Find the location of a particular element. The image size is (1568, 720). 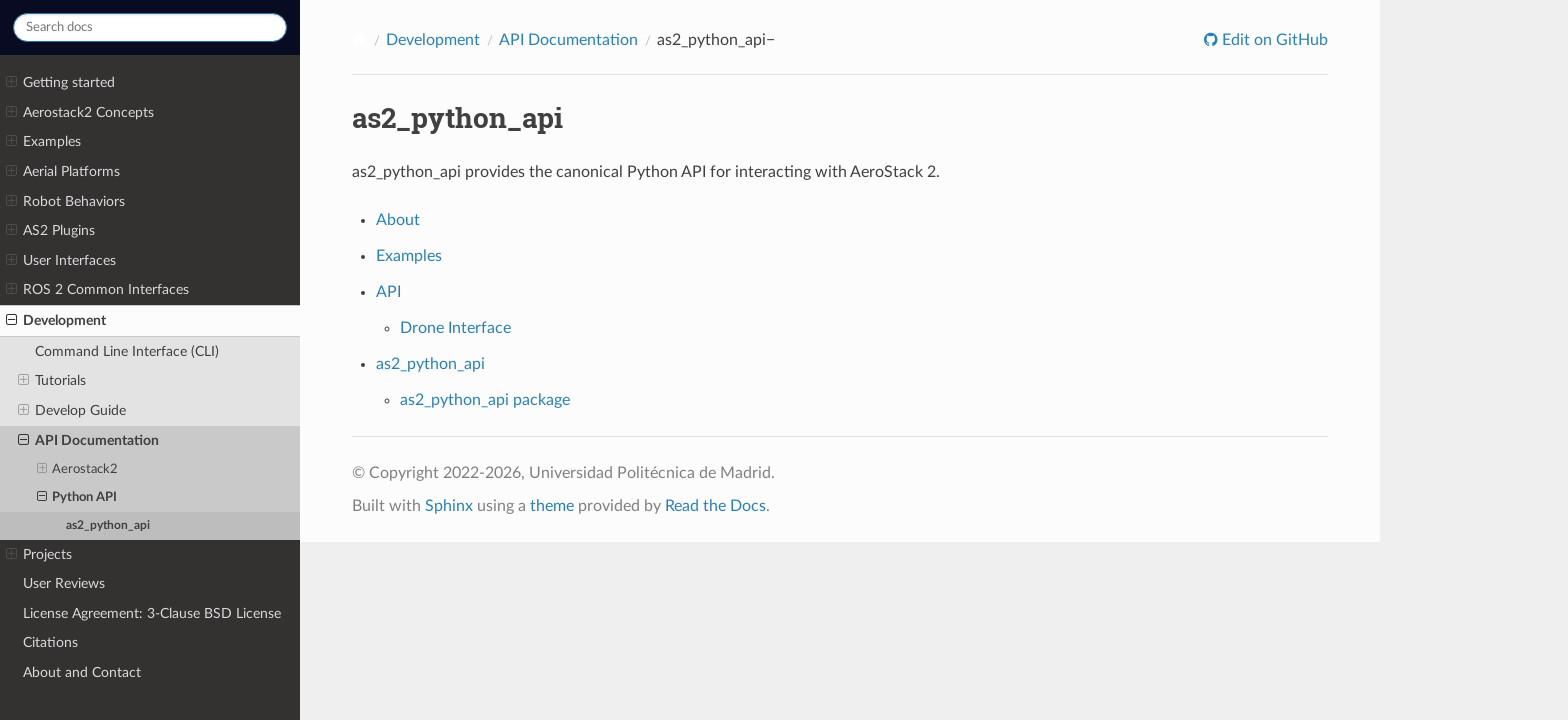

Robot Behaviors is located at coordinates (65, 202).